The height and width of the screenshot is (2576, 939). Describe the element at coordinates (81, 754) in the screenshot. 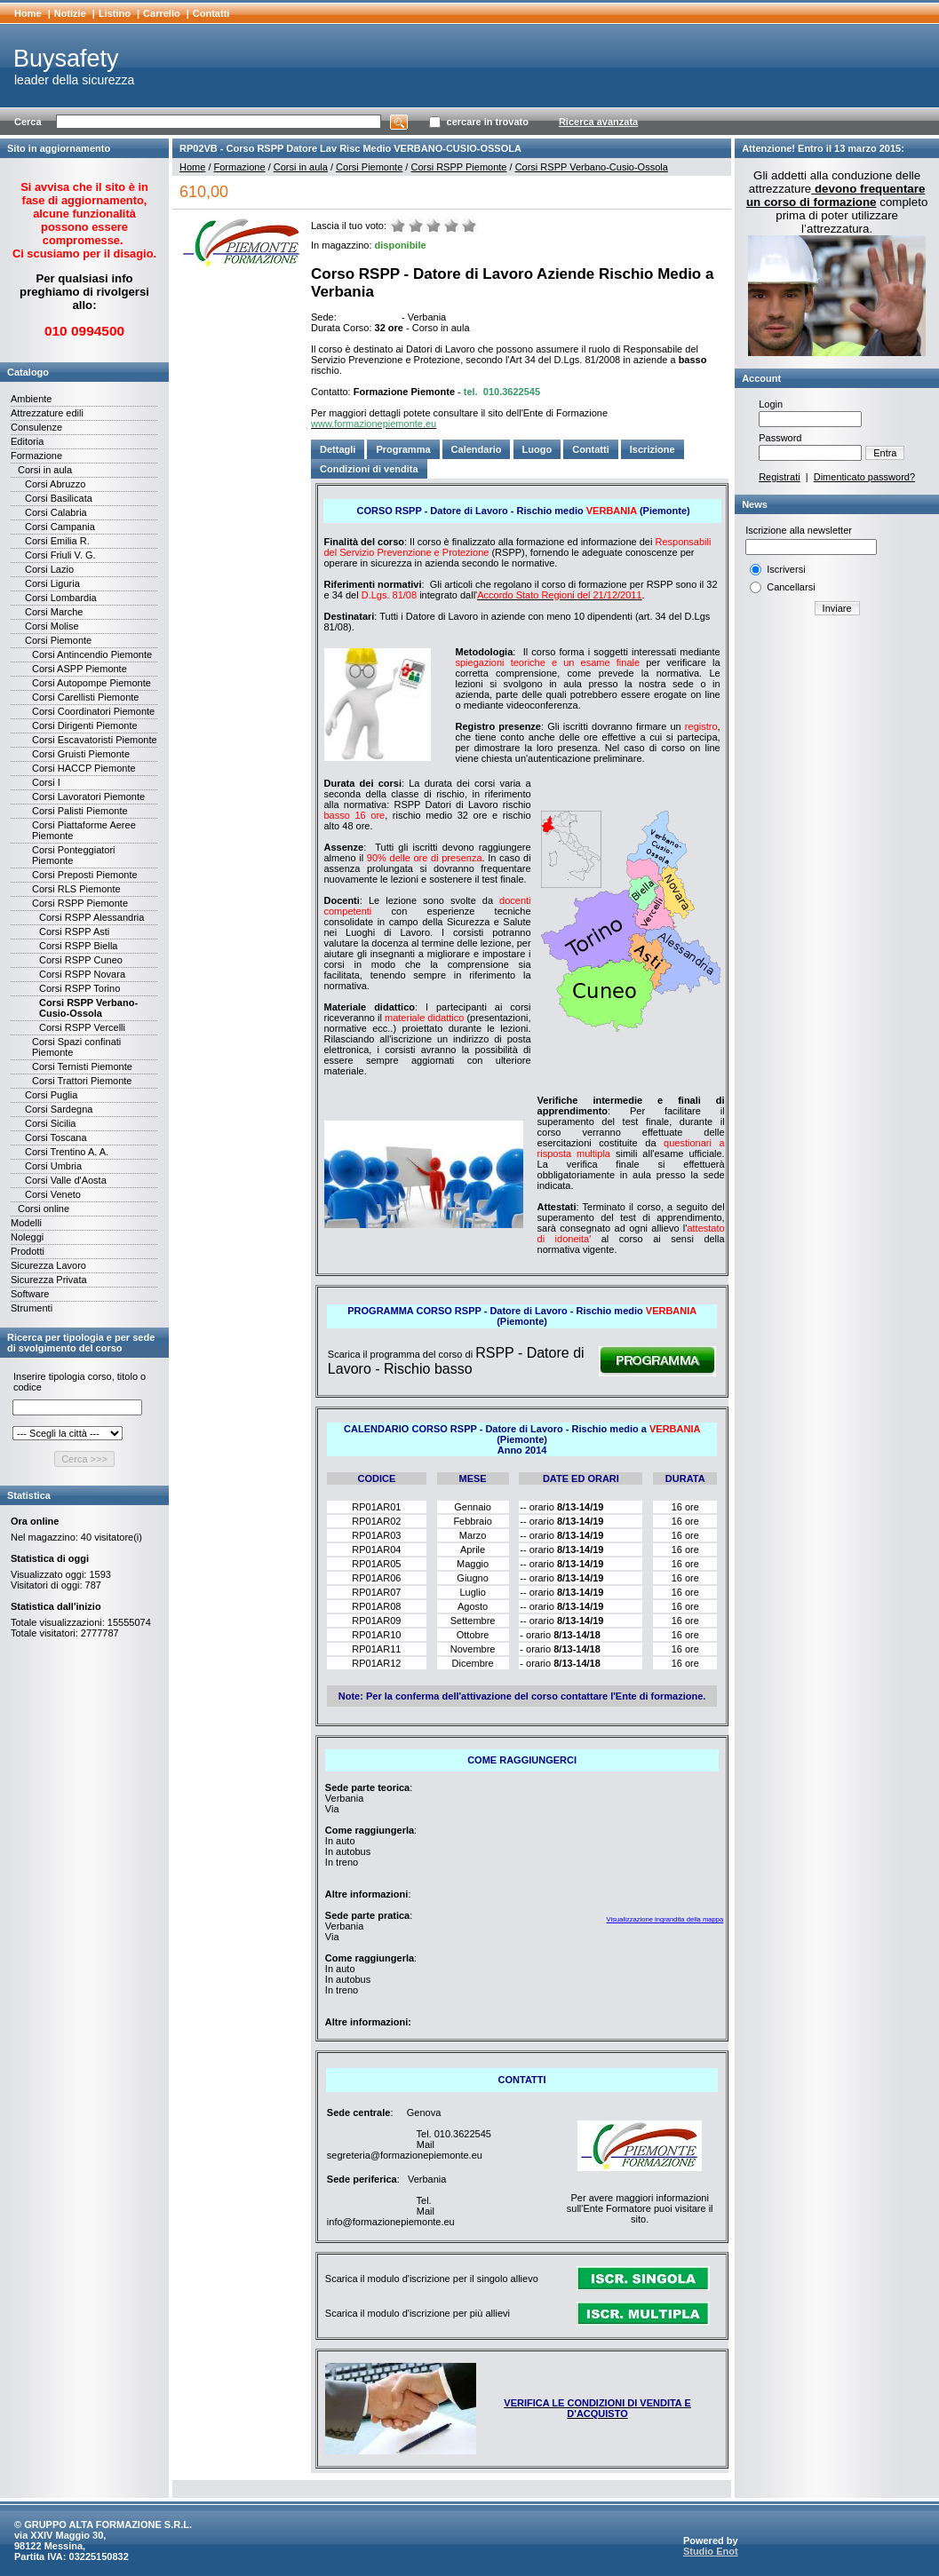

I see `Corsi Gruisti Piemonte` at that location.